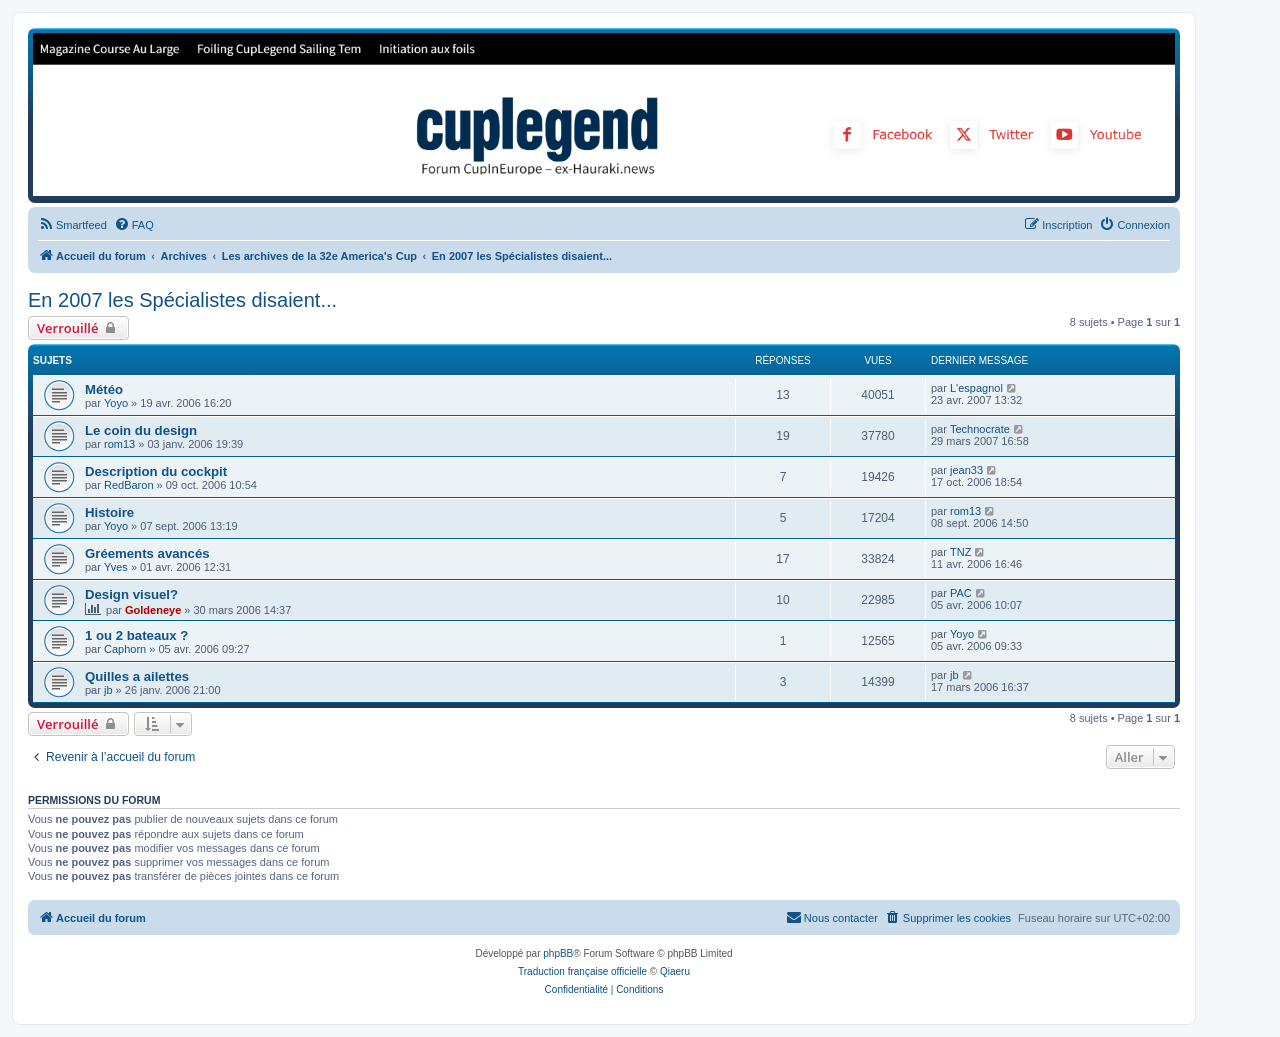 The height and width of the screenshot is (1037, 1280). What do you see at coordinates (558, 953) in the screenshot?
I see `phpBB` at bounding box center [558, 953].